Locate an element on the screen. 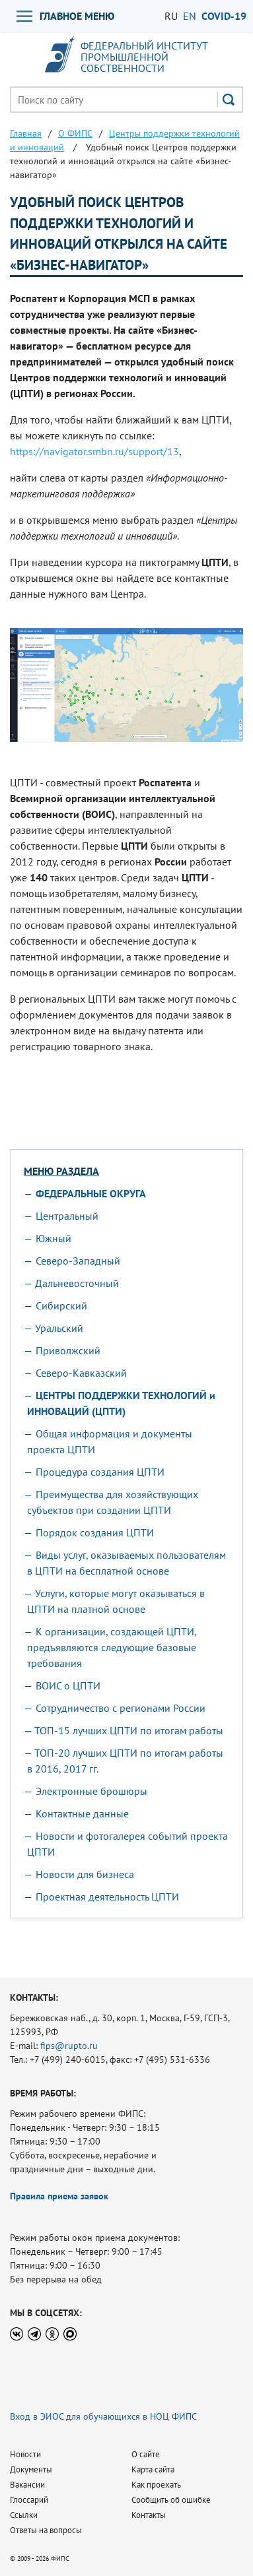 The height and width of the screenshot is (2576, 253). https://navigator.smbn.ru/support/13 is located at coordinates (94, 451).